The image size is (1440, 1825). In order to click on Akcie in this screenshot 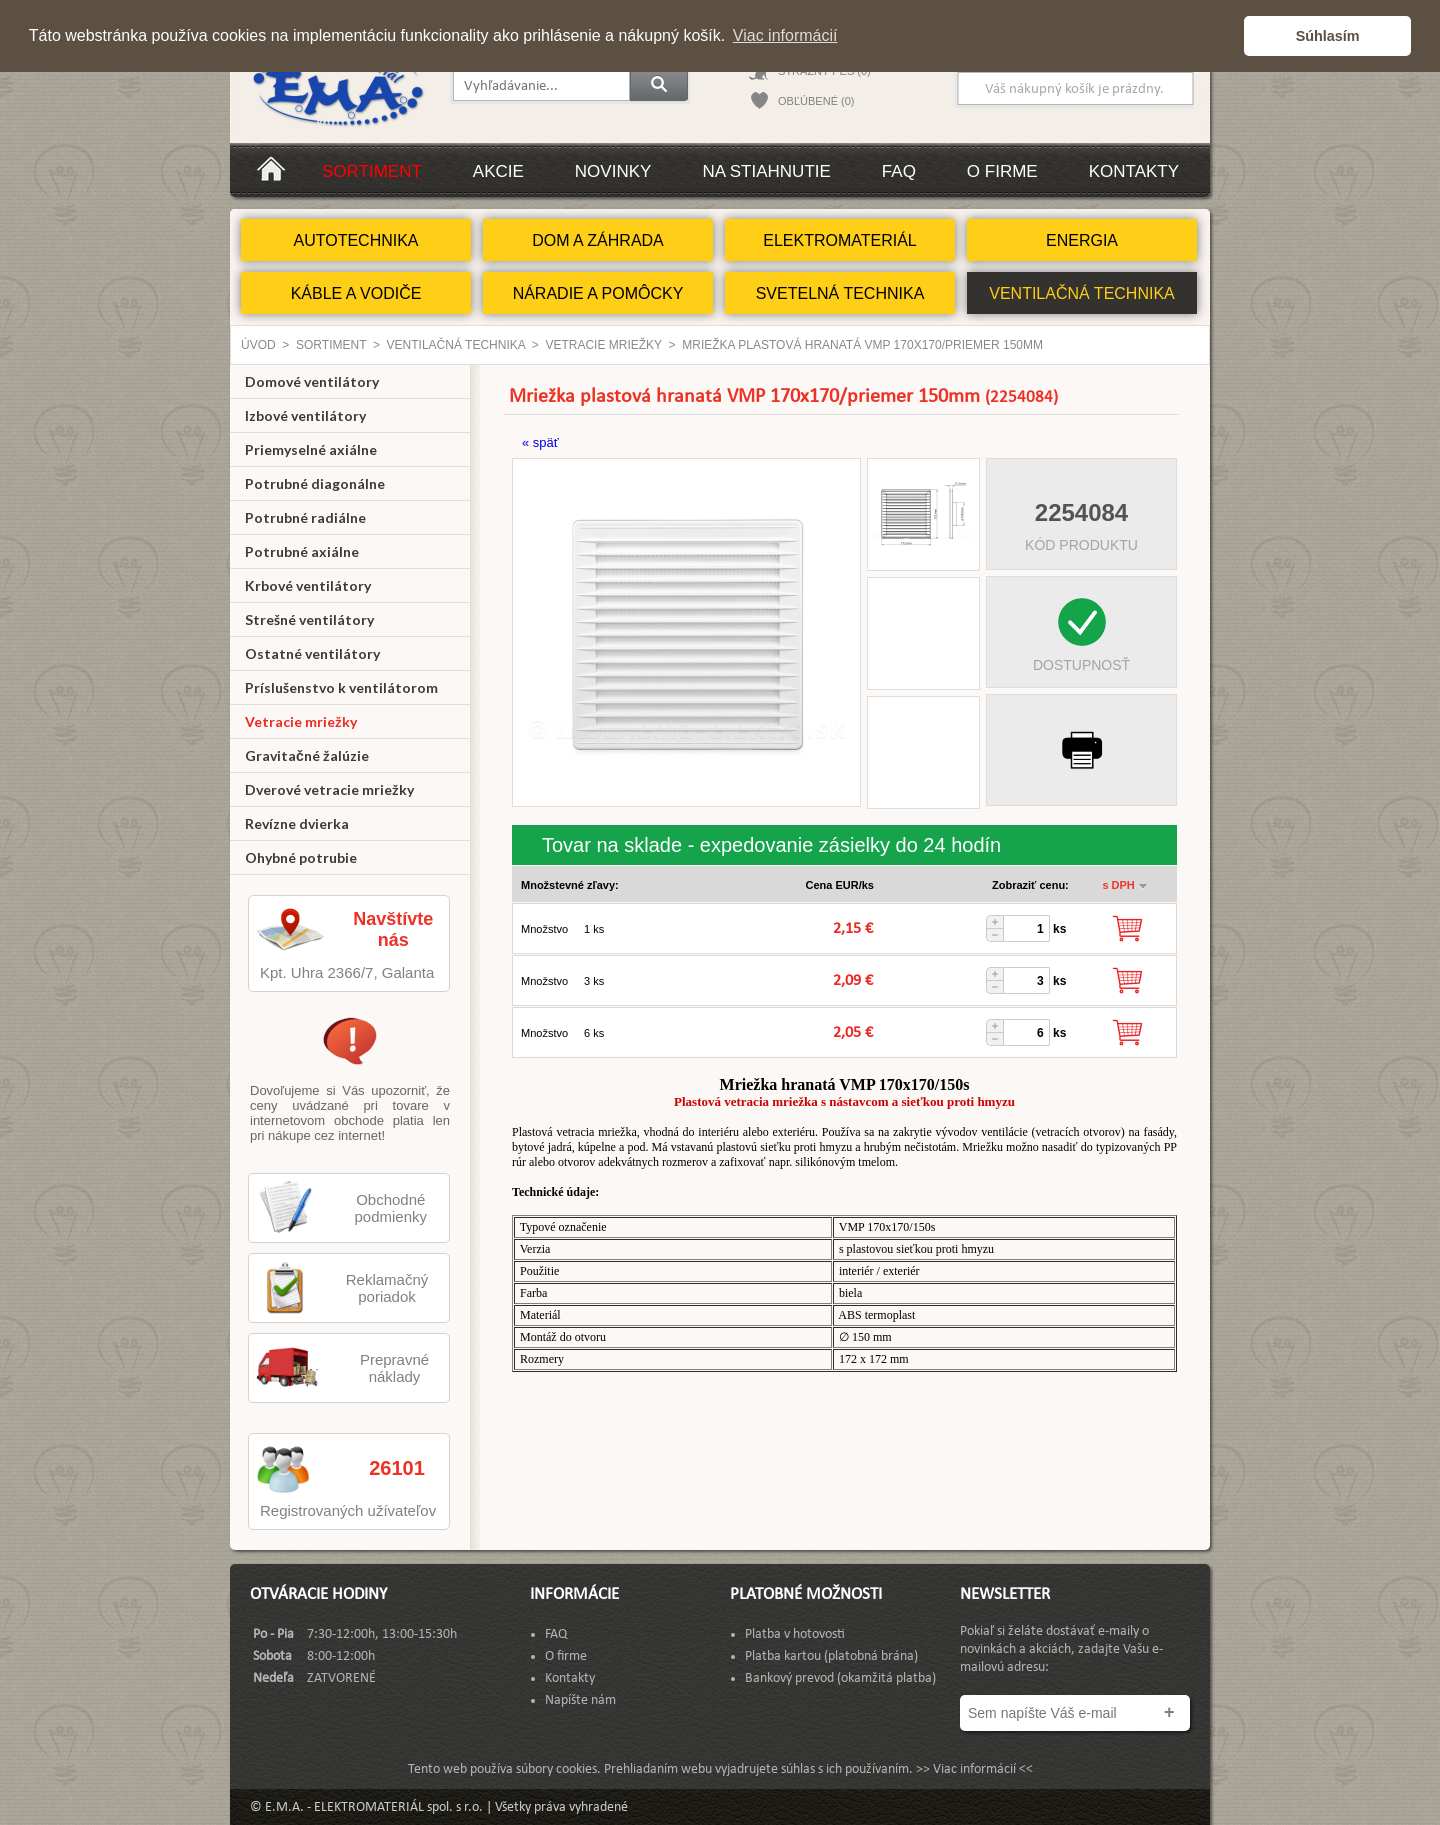, I will do `click(498, 171)`.